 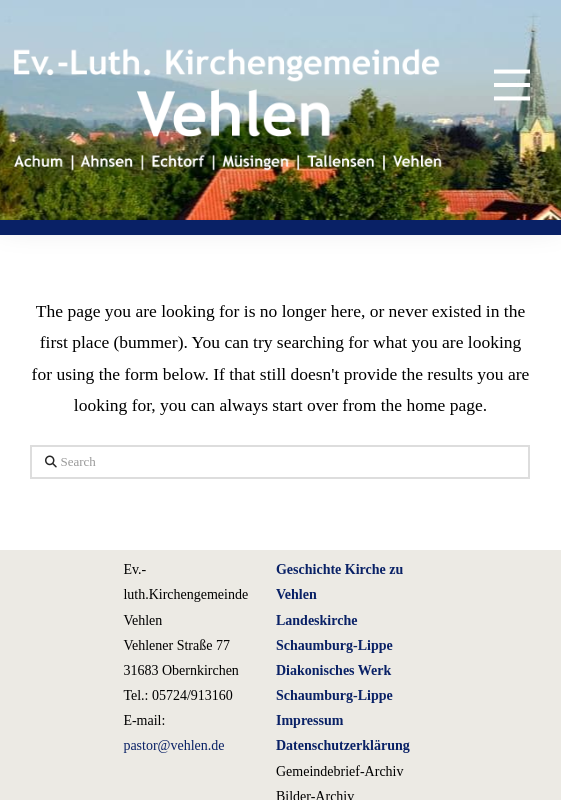 I want to click on pastor@vehlen.de, so click(x=173, y=745).